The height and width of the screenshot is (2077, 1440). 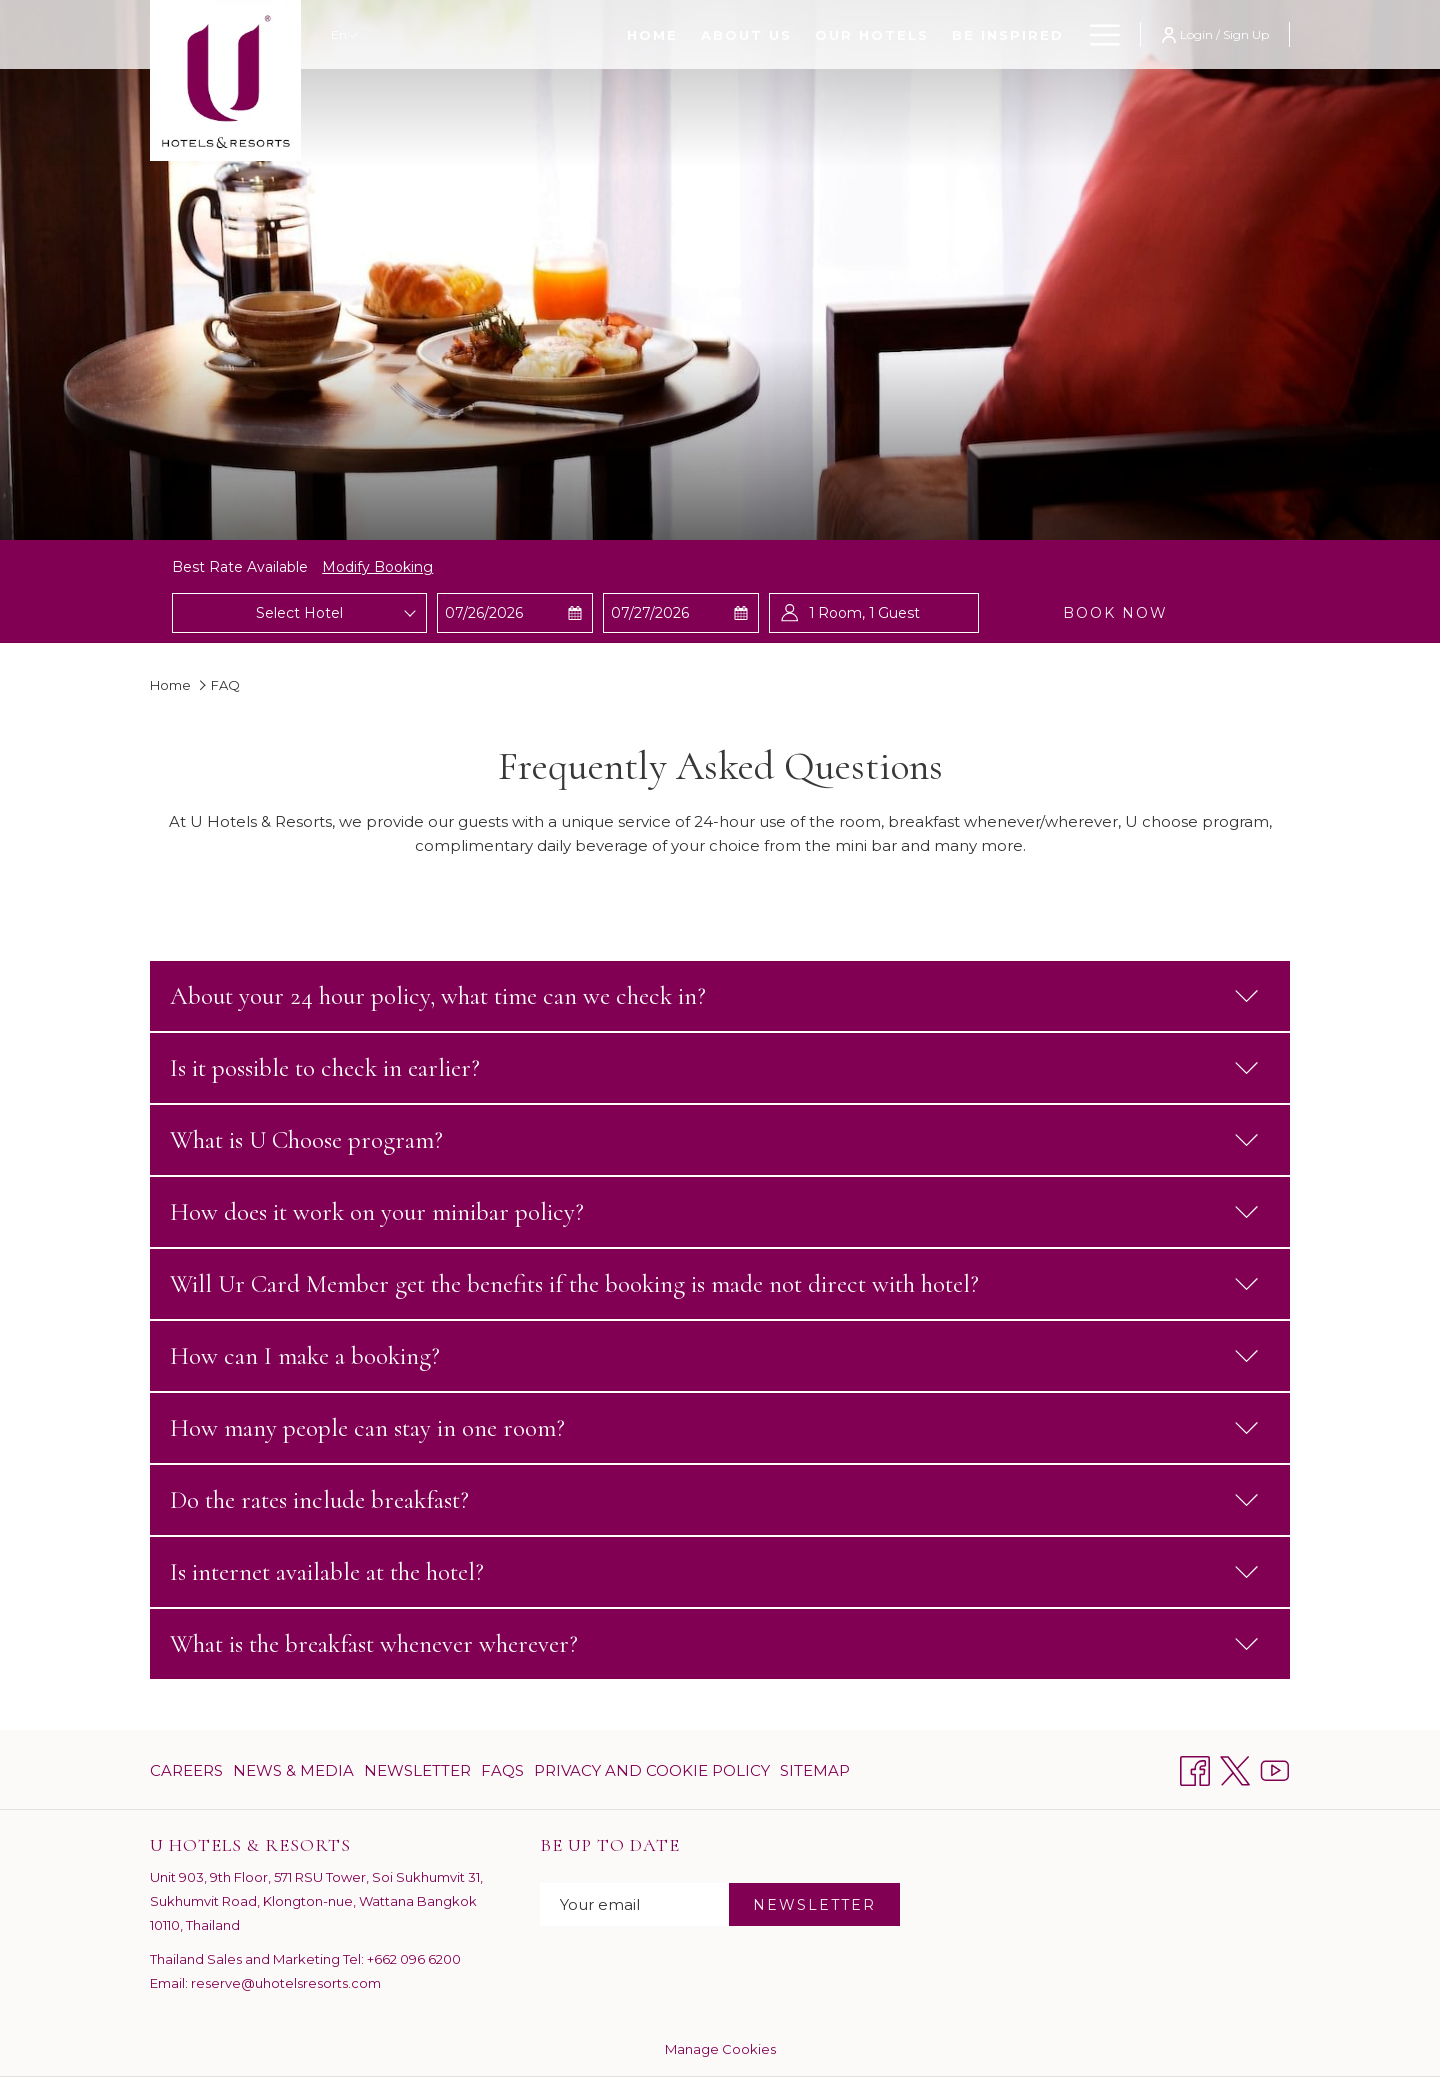 I want to click on Home, so click(x=170, y=685).